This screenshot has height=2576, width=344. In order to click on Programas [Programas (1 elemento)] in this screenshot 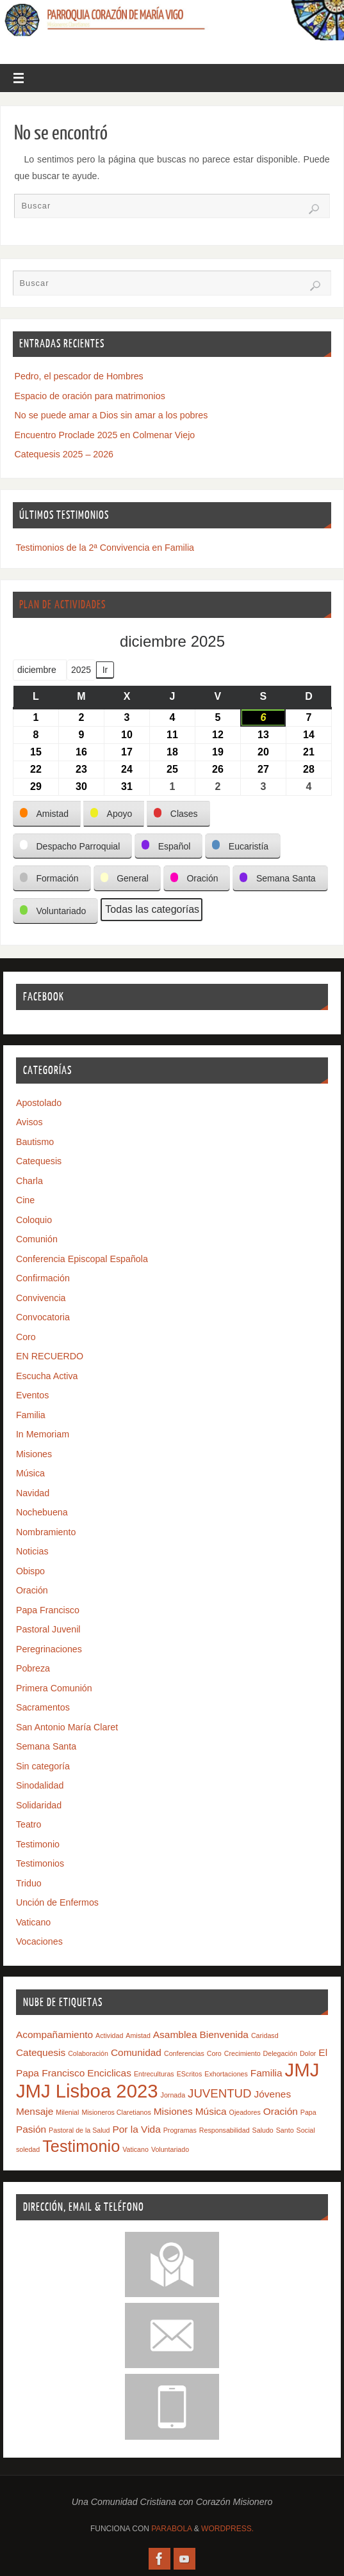, I will do `click(180, 2130)`.